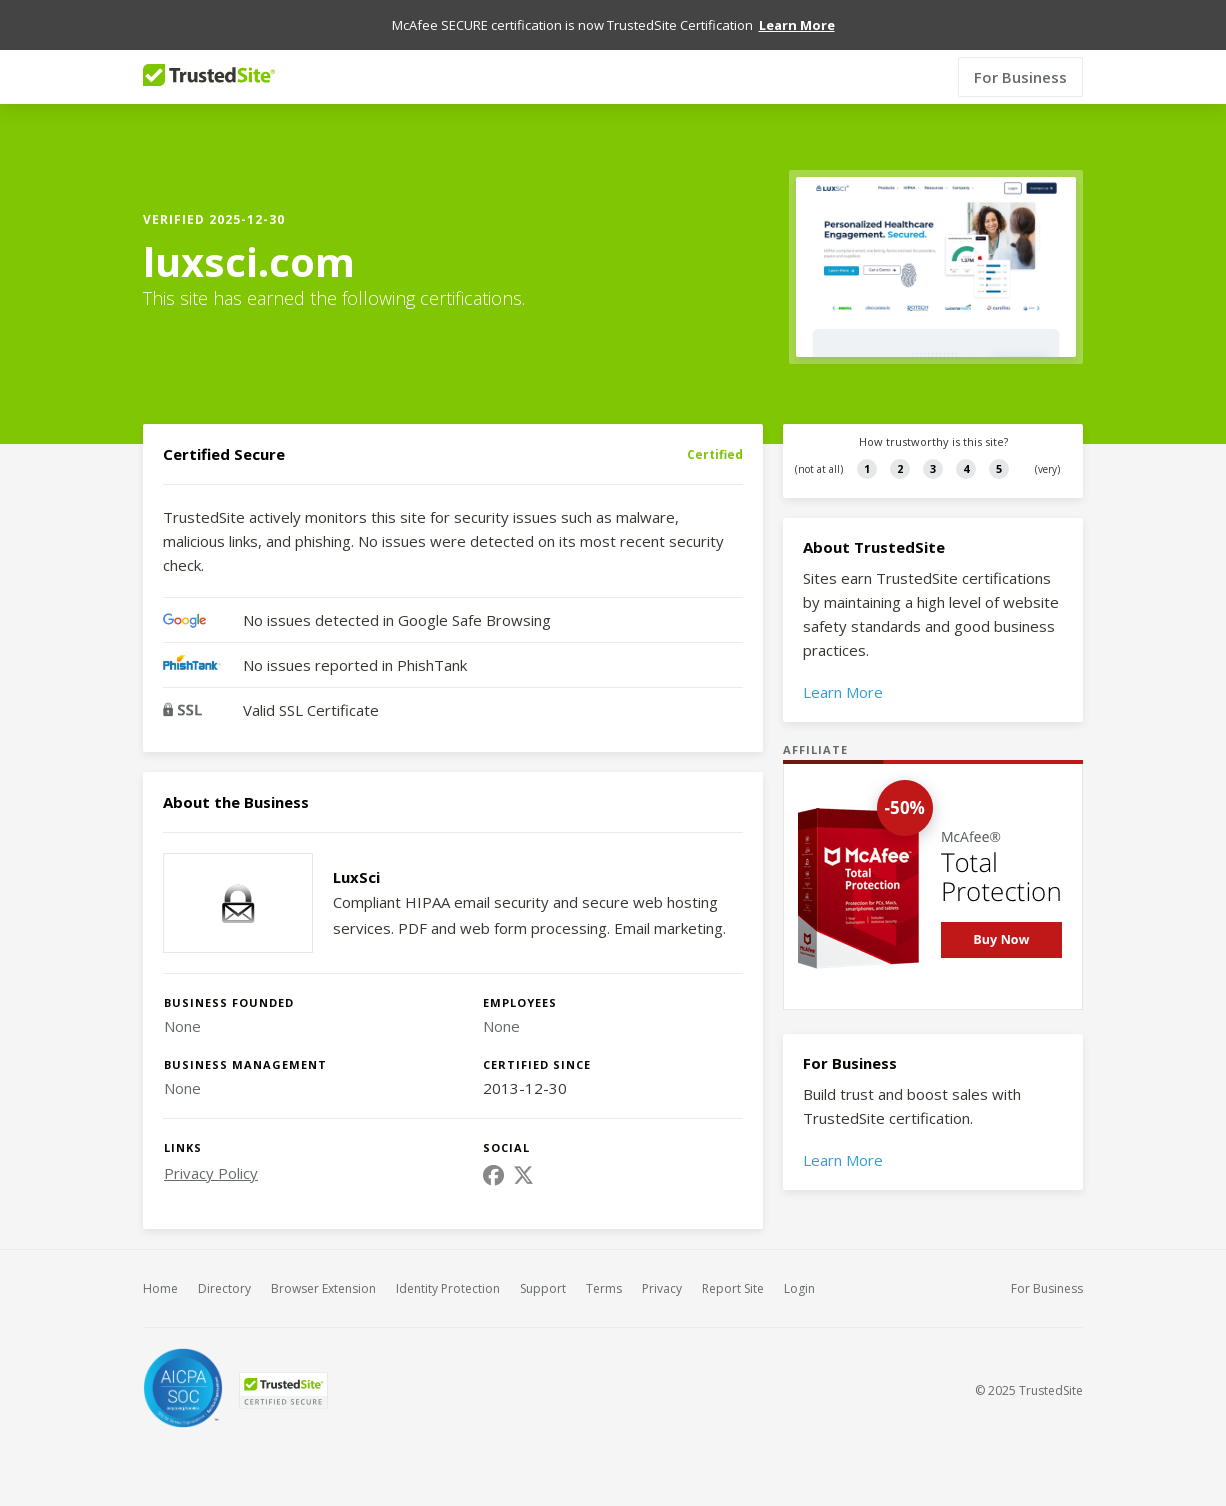 This screenshot has width=1226, height=1506. Describe the element at coordinates (543, 1288) in the screenshot. I see `Support` at that location.